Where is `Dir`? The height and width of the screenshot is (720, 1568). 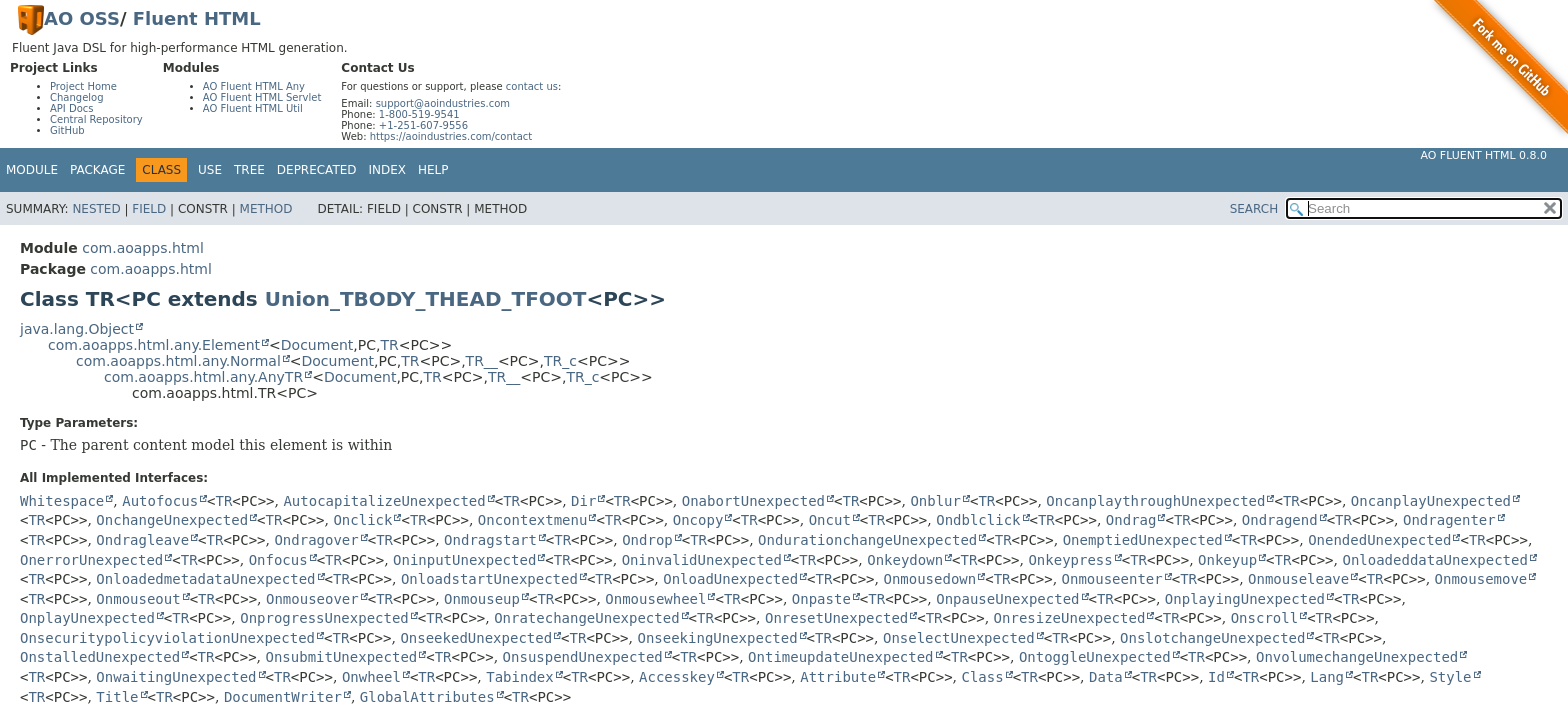
Dir is located at coordinates (583, 501).